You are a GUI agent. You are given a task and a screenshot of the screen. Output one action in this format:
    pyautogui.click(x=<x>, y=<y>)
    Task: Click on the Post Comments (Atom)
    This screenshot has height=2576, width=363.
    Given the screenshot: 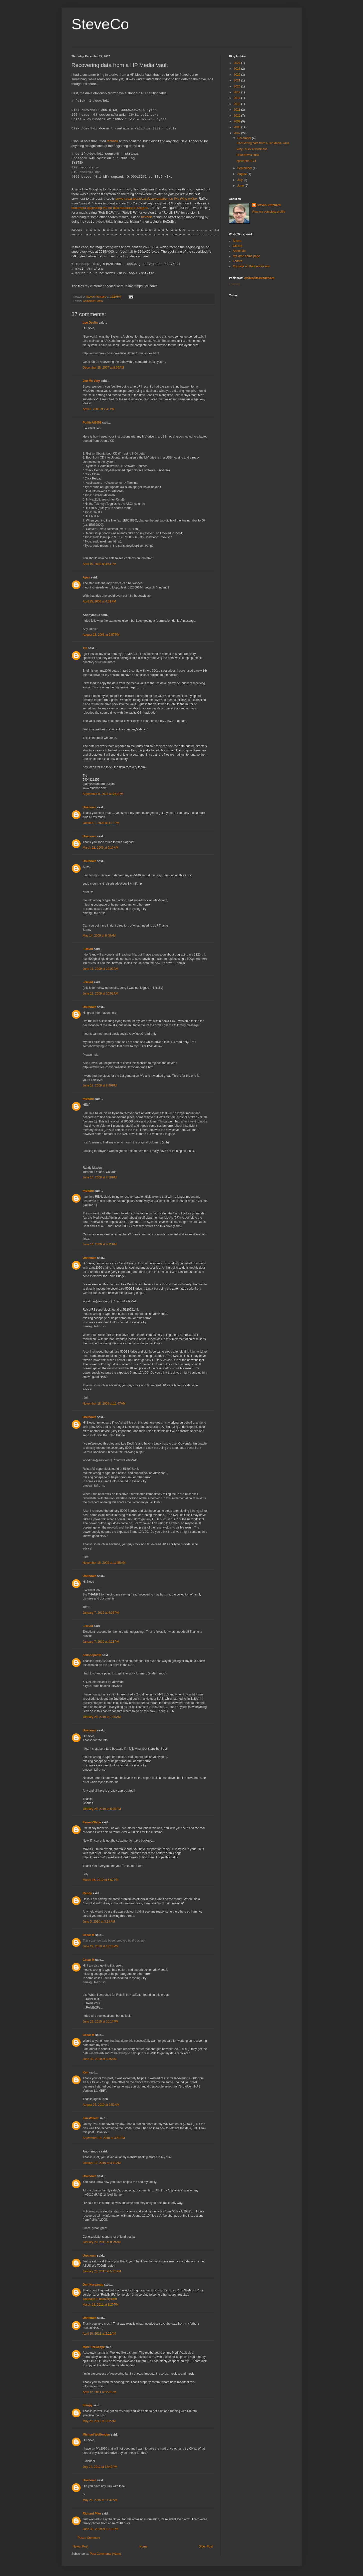 What is the action you would take?
    pyautogui.click(x=105, y=2554)
    